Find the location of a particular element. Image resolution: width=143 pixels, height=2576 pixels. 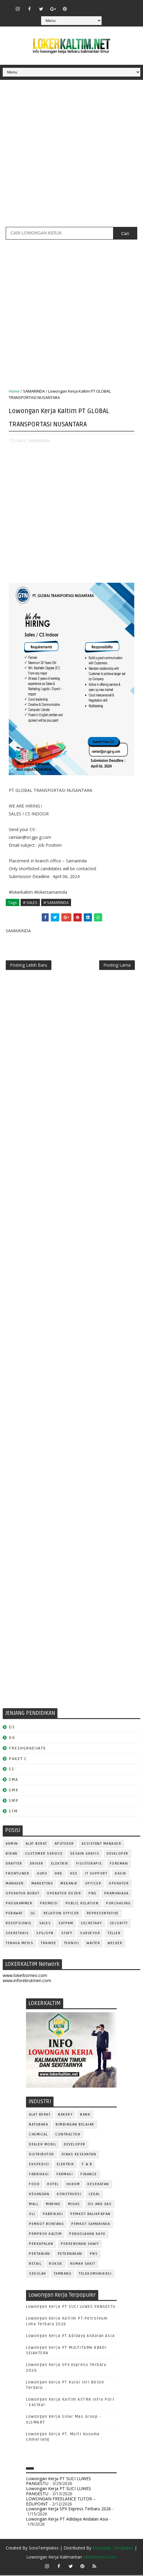

DRIVER is located at coordinates (37, 1864).